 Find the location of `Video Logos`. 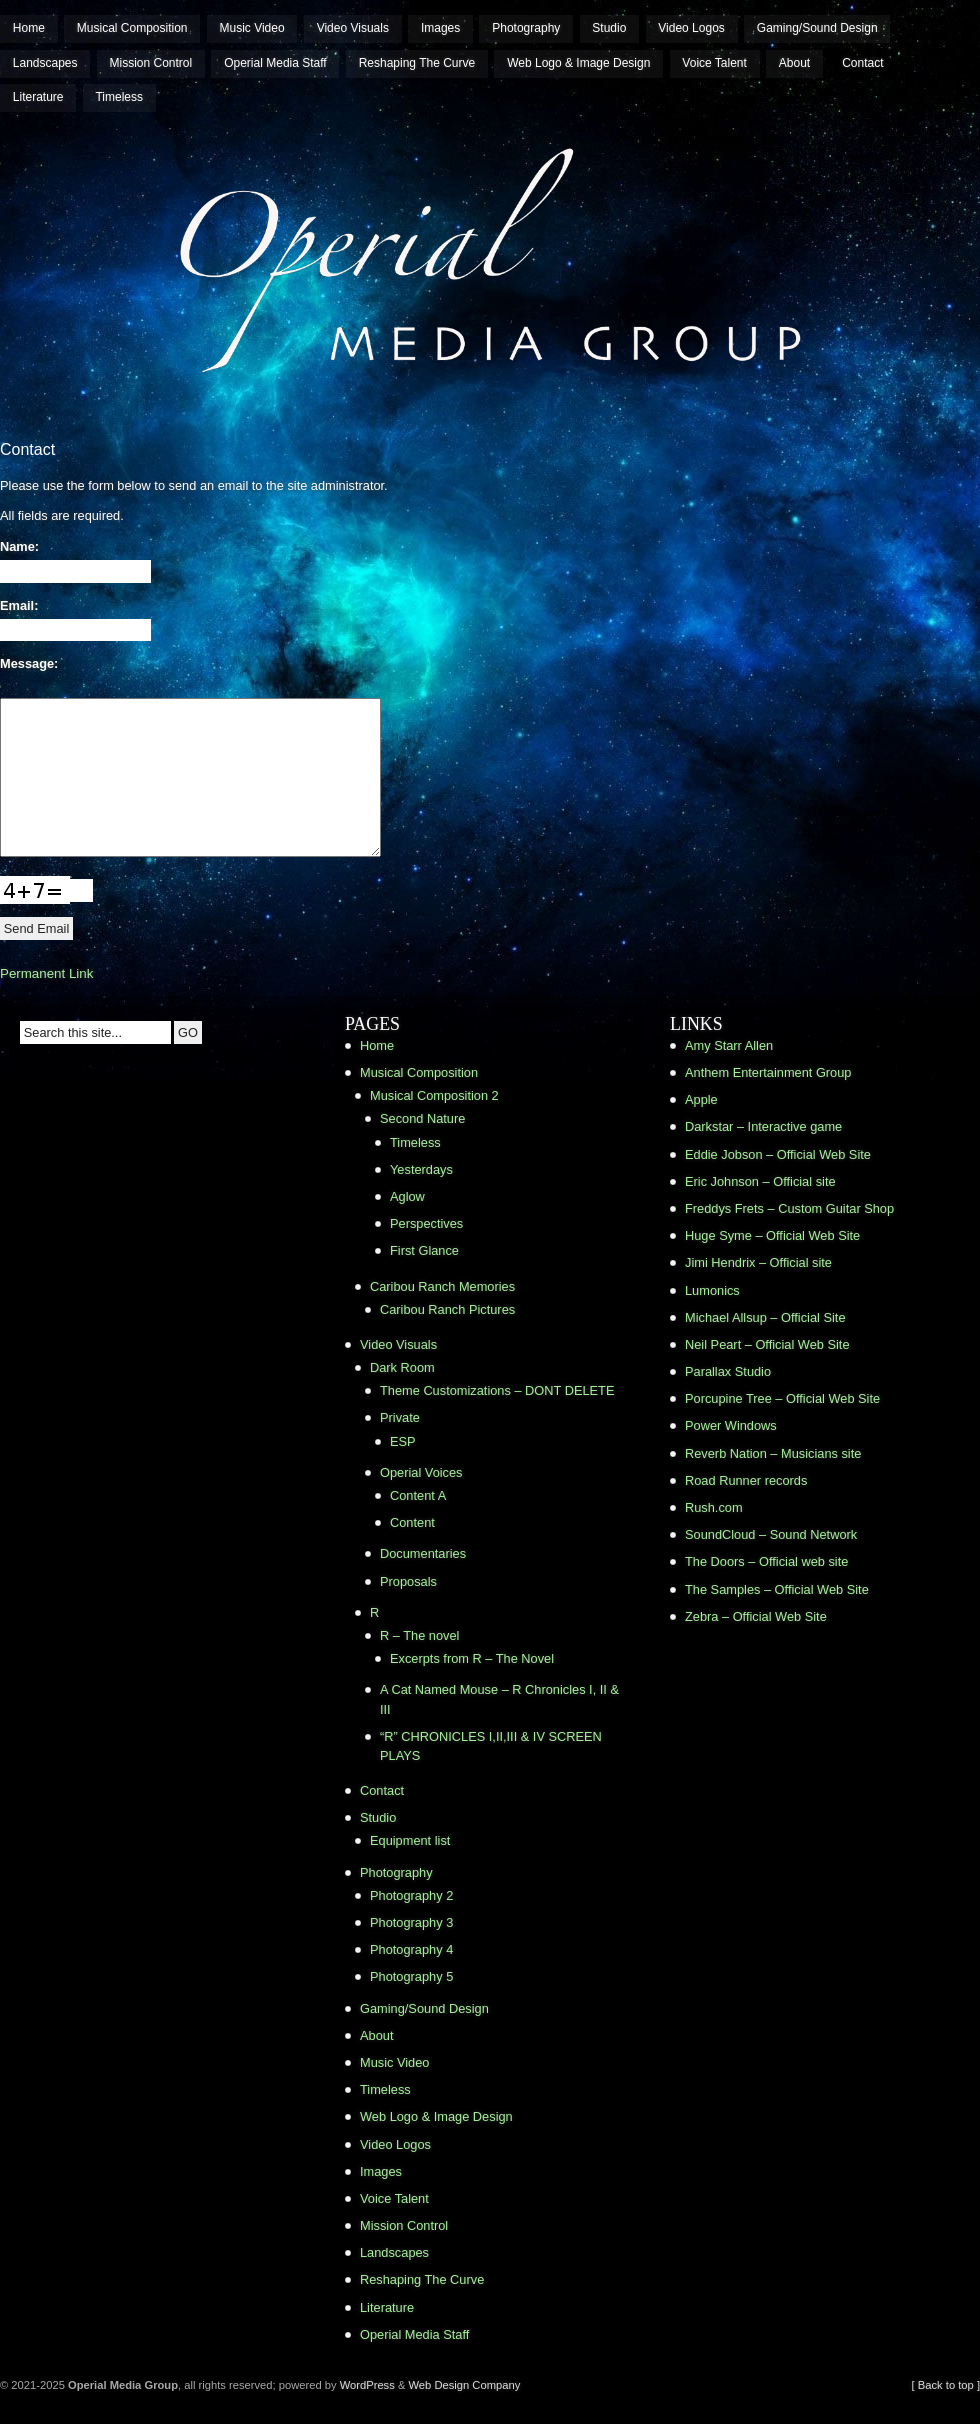

Video Logos is located at coordinates (691, 28).